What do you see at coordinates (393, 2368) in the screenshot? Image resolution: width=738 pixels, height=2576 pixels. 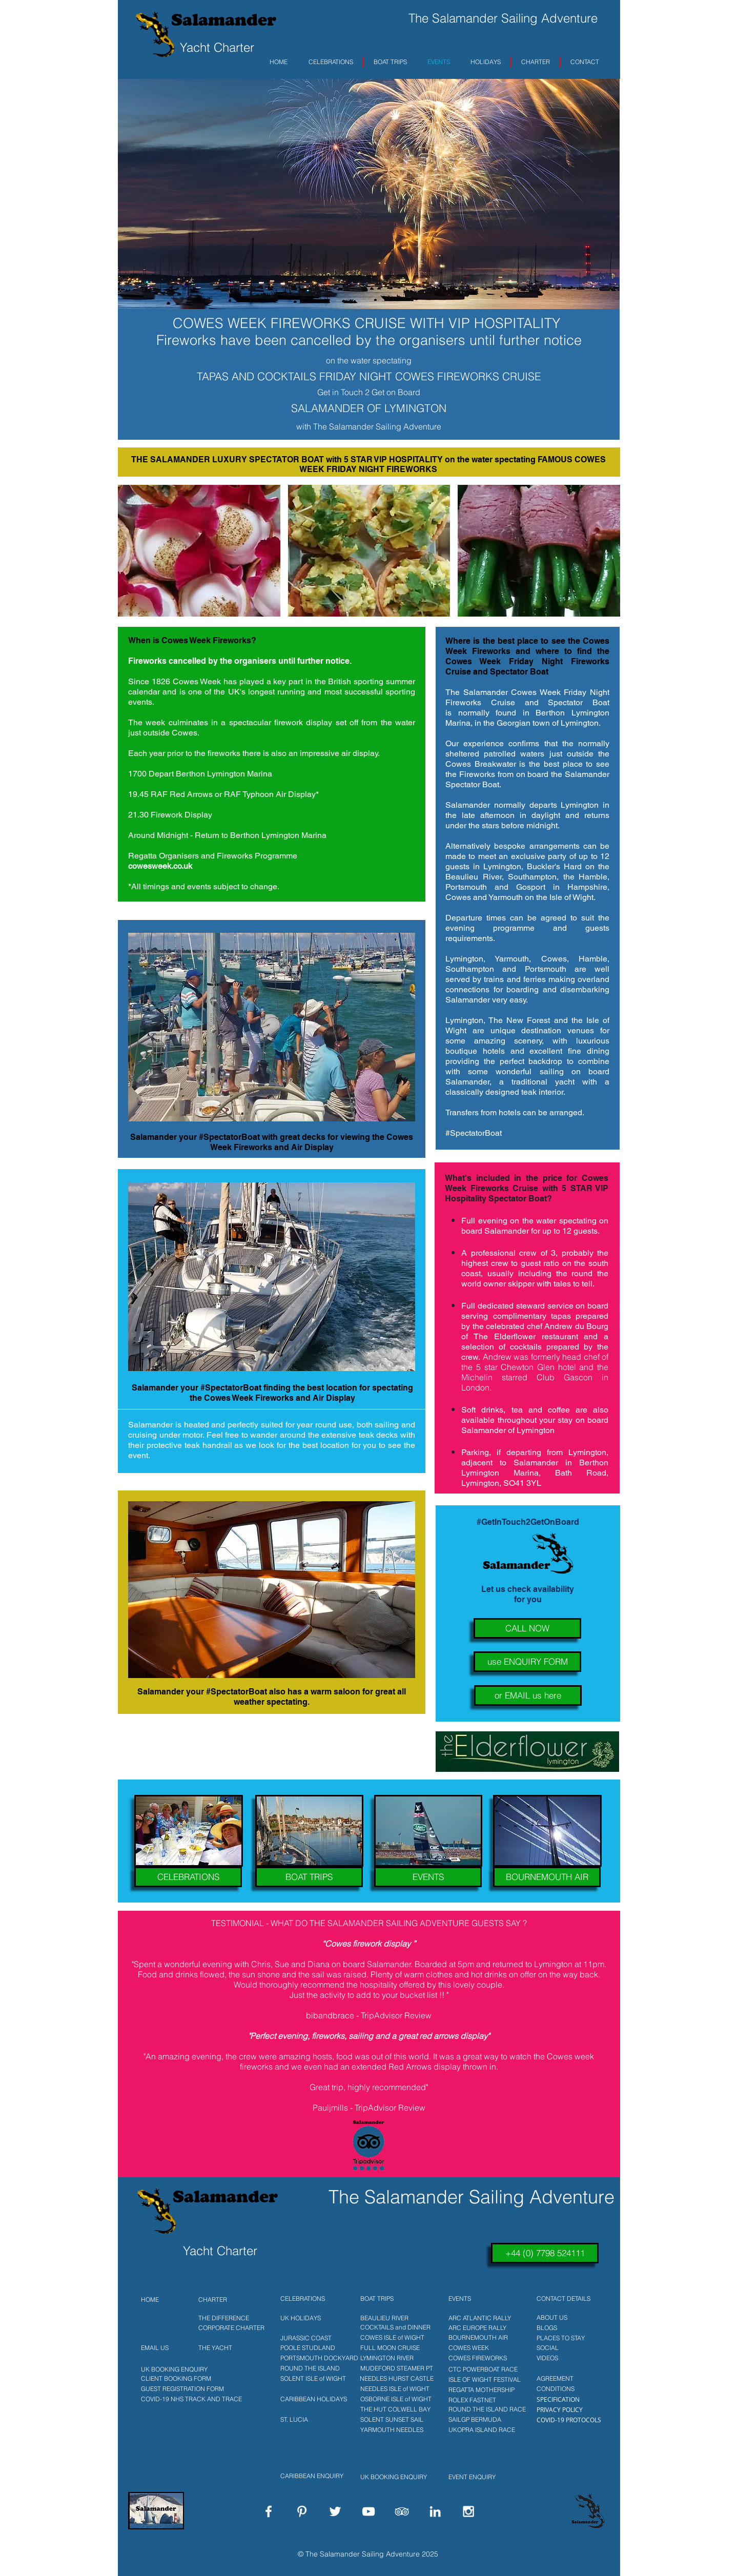 I see `[MUDEFORD STEAMER PT]` at bounding box center [393, 2368].